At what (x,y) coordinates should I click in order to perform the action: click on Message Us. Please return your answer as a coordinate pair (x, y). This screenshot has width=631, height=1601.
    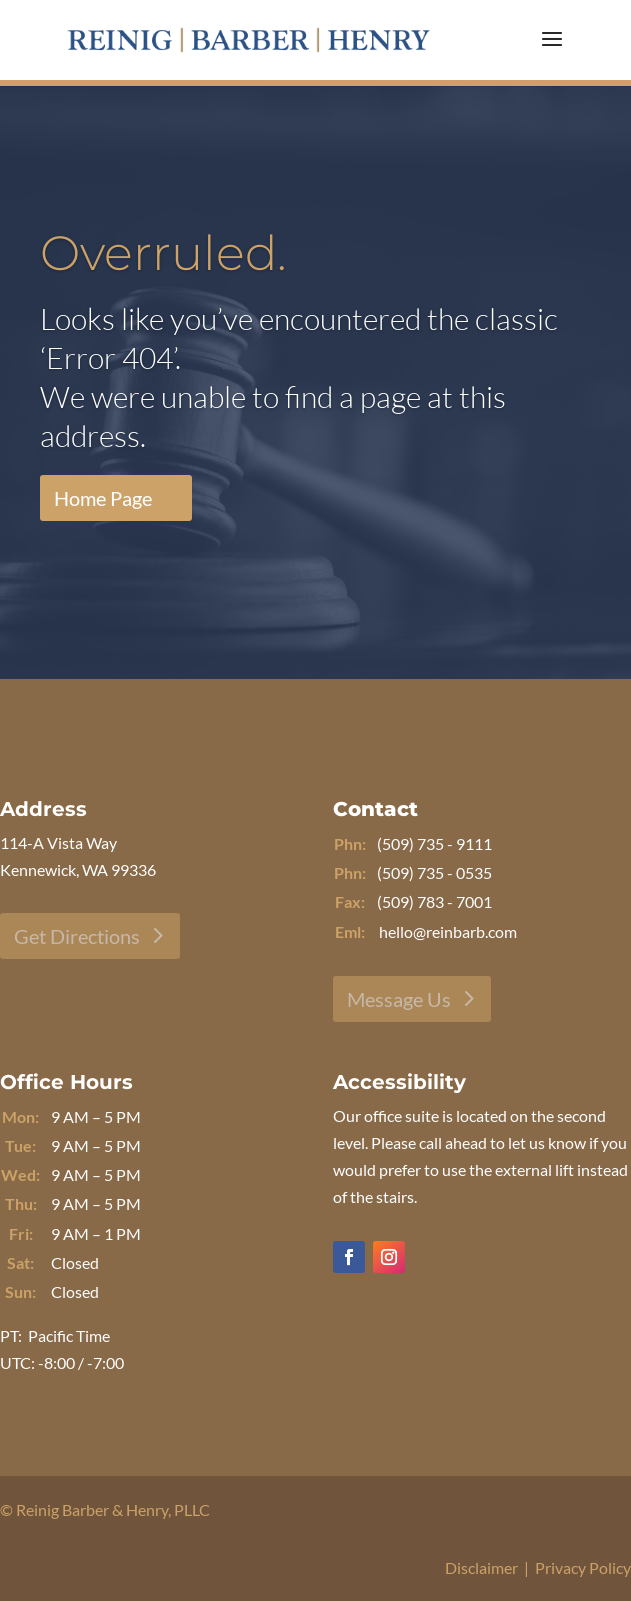
    Looking at the image, I should click on (399, 999).